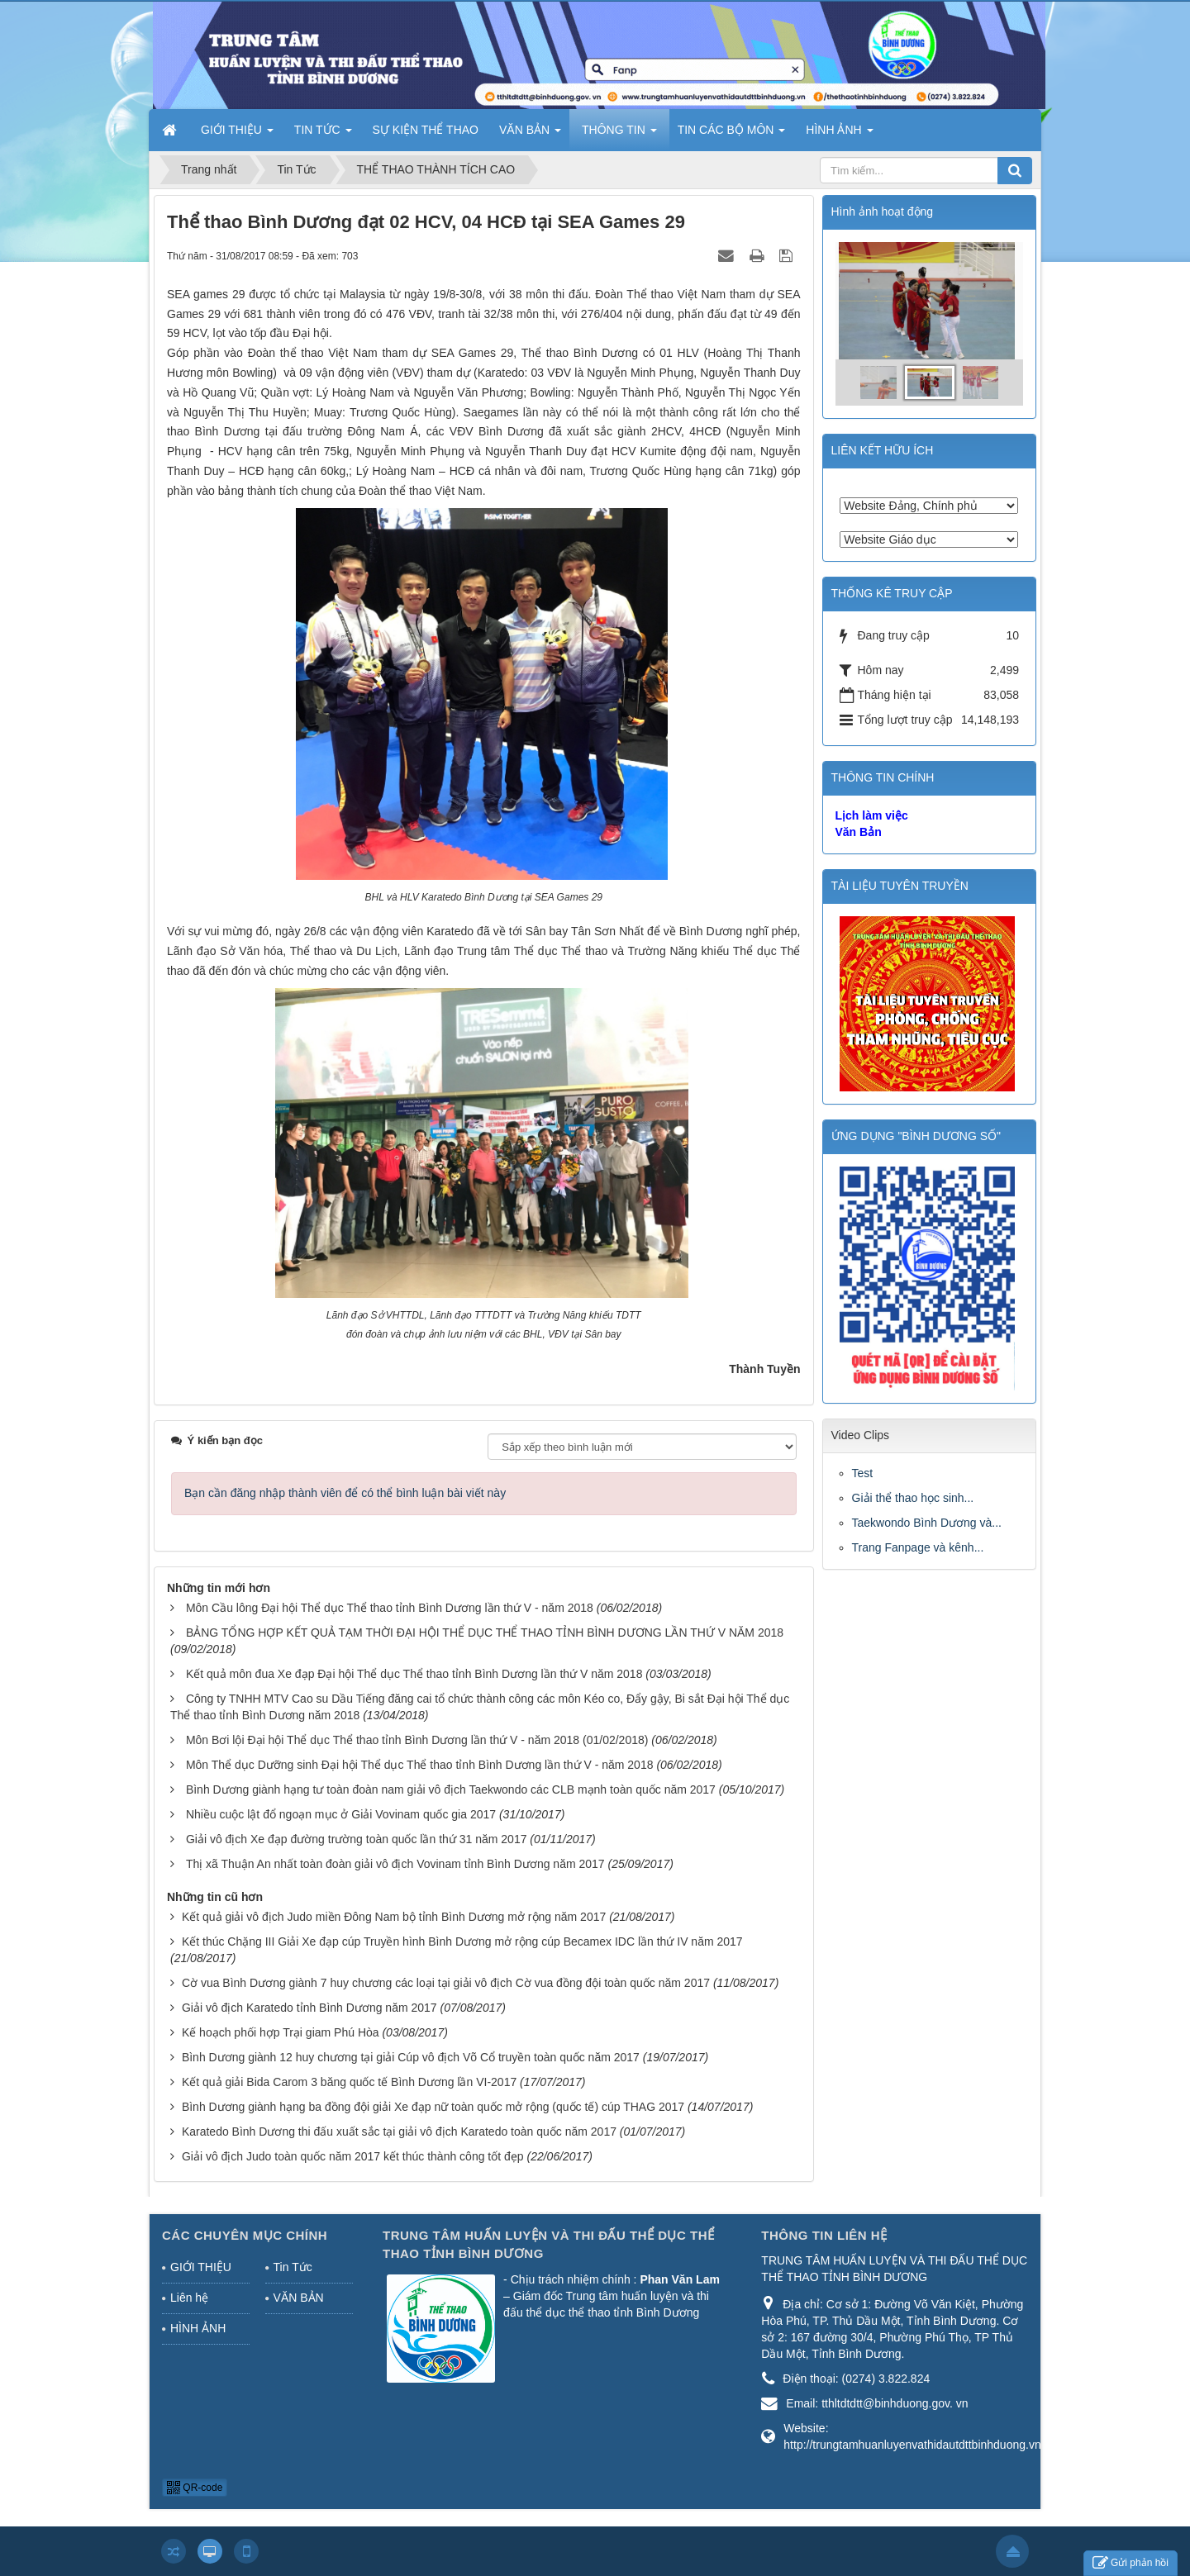 The image size is (1190, 2576). I want to click on Bình Dương giành hạng ba đồng đội giải Xe đạp nữ toàn quốc mở rộng (quốc tế) cúp THAG 2017, so click(433, 2106).